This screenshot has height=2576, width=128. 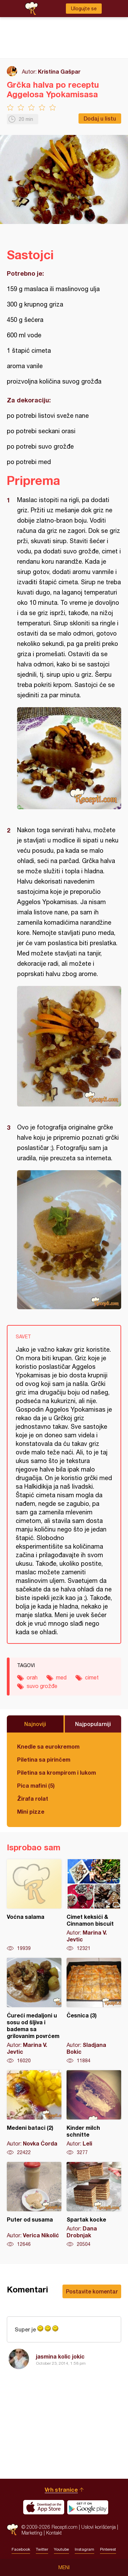 I want to click on Piletina sa pirinčem, so click(x=43, y=1759).